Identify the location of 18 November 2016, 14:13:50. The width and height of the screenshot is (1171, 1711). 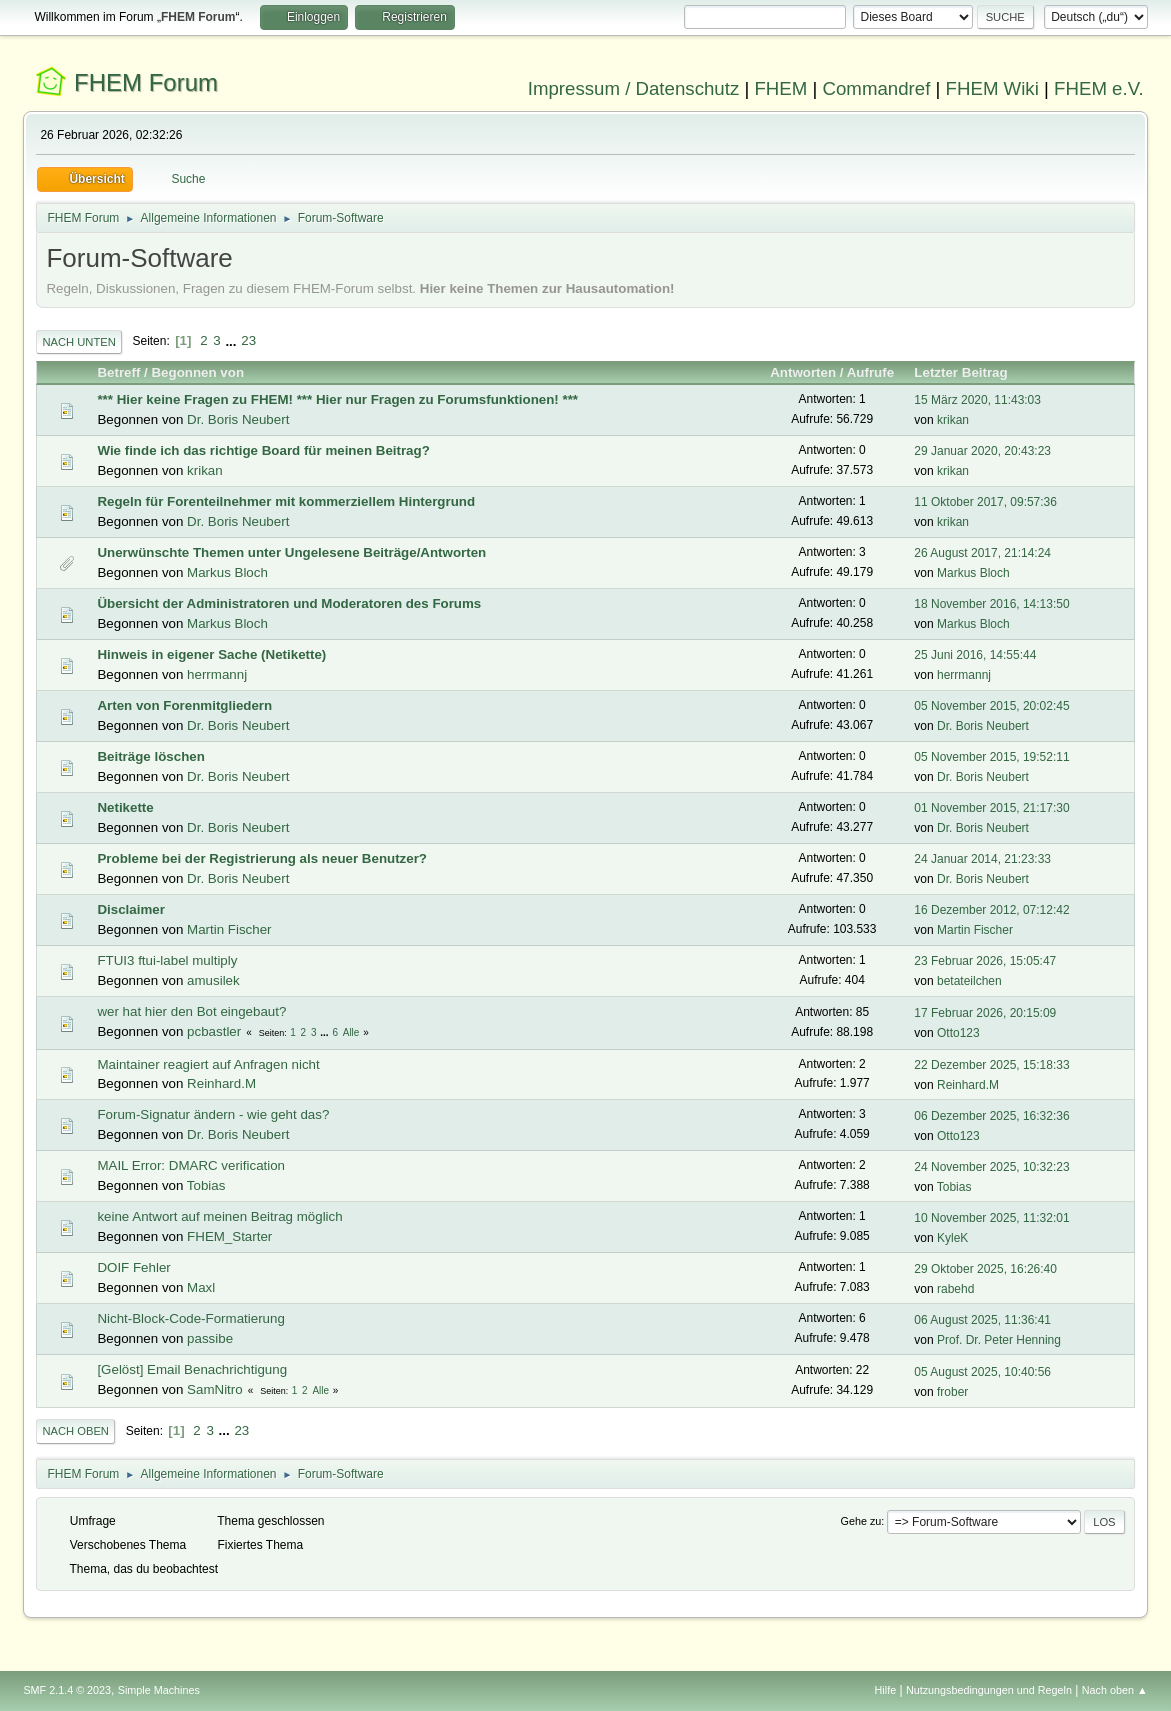
(991, 604).